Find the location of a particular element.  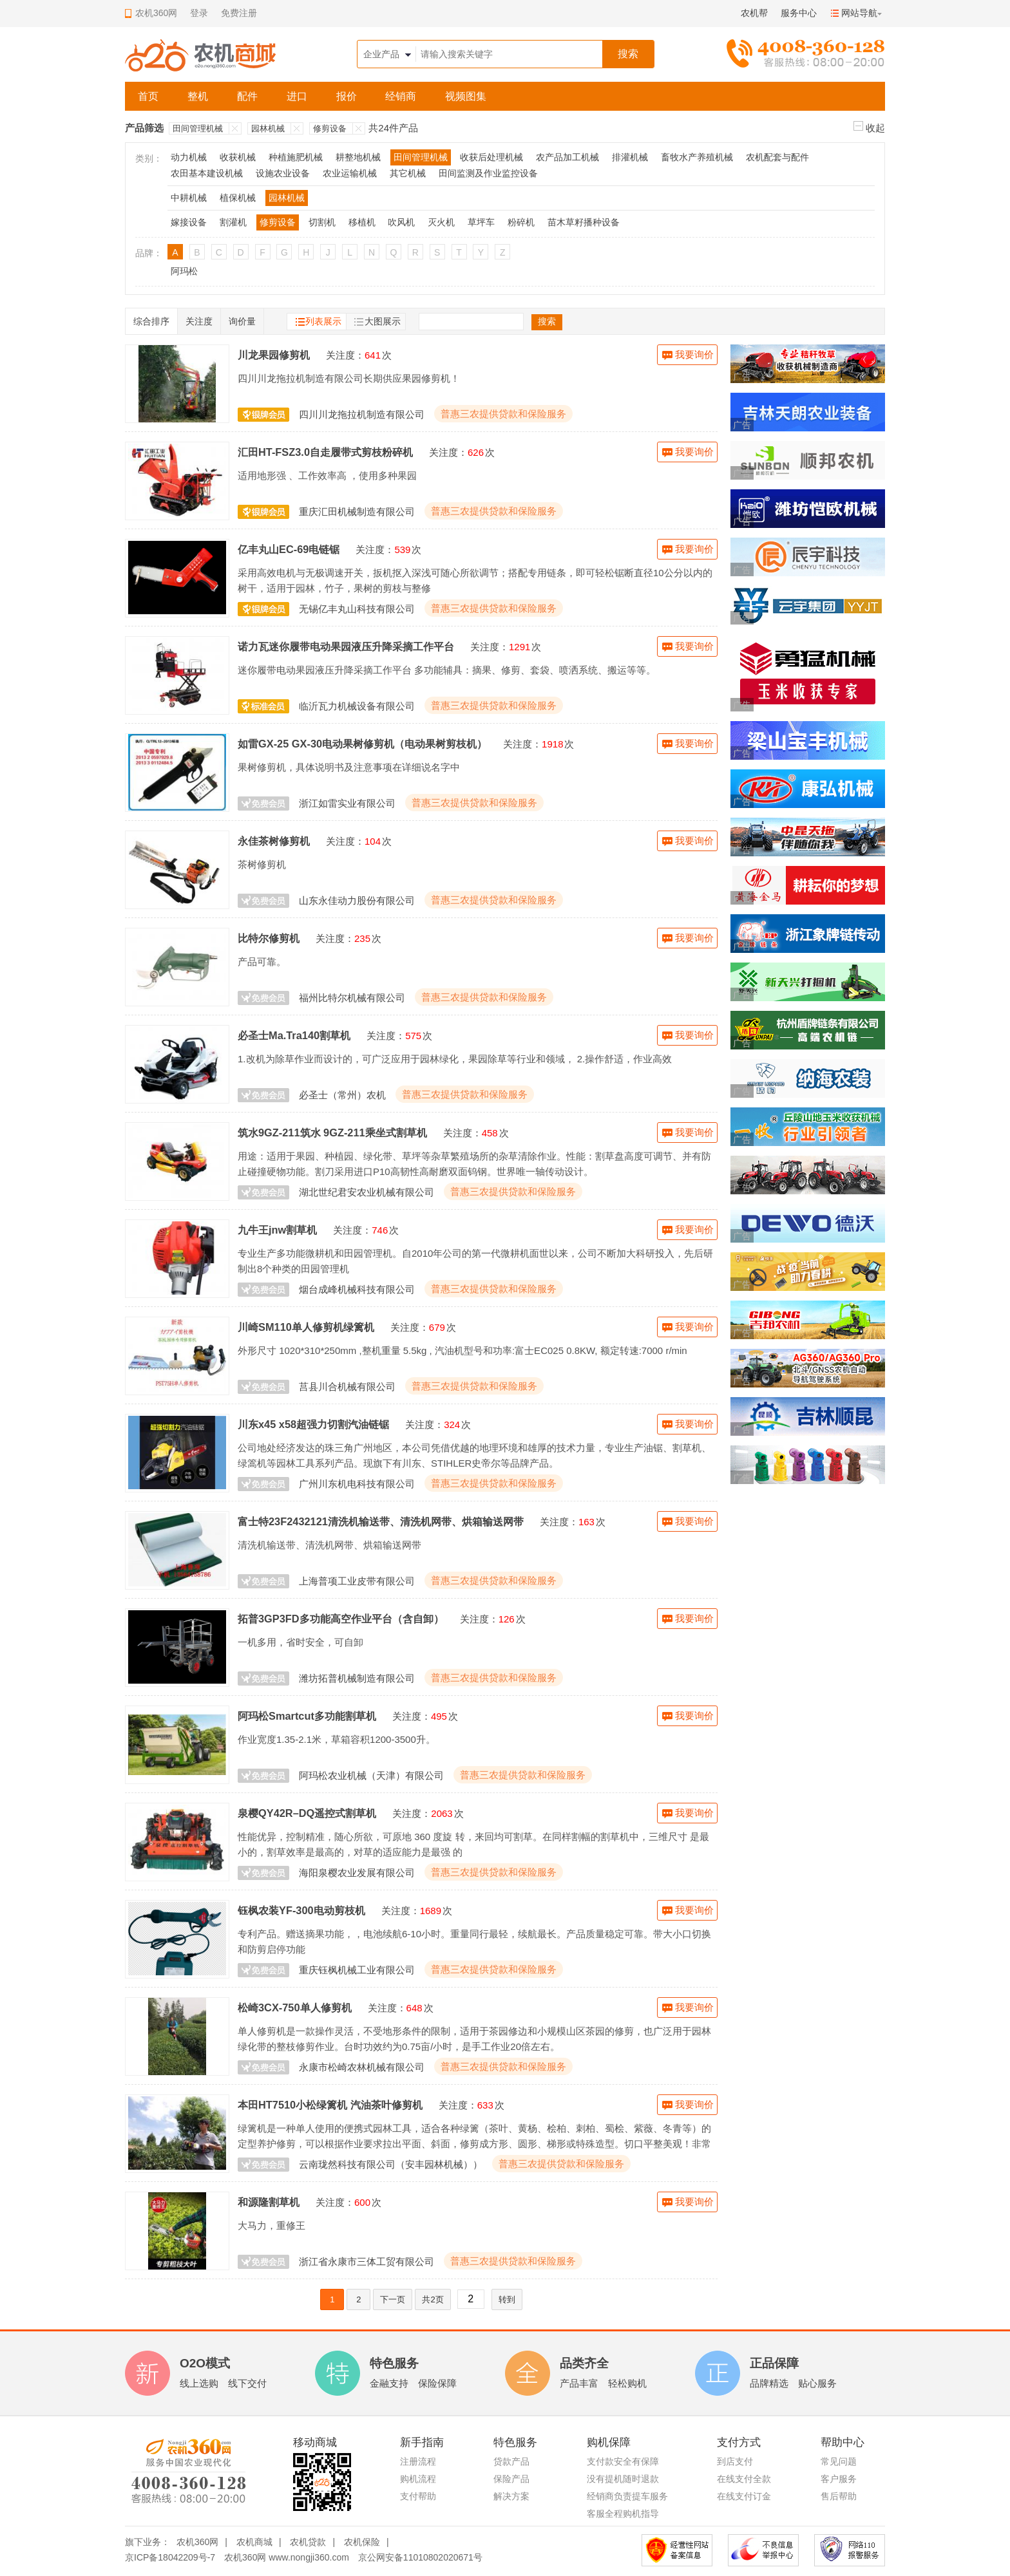

经销商 is located at coordinates (400, 96).